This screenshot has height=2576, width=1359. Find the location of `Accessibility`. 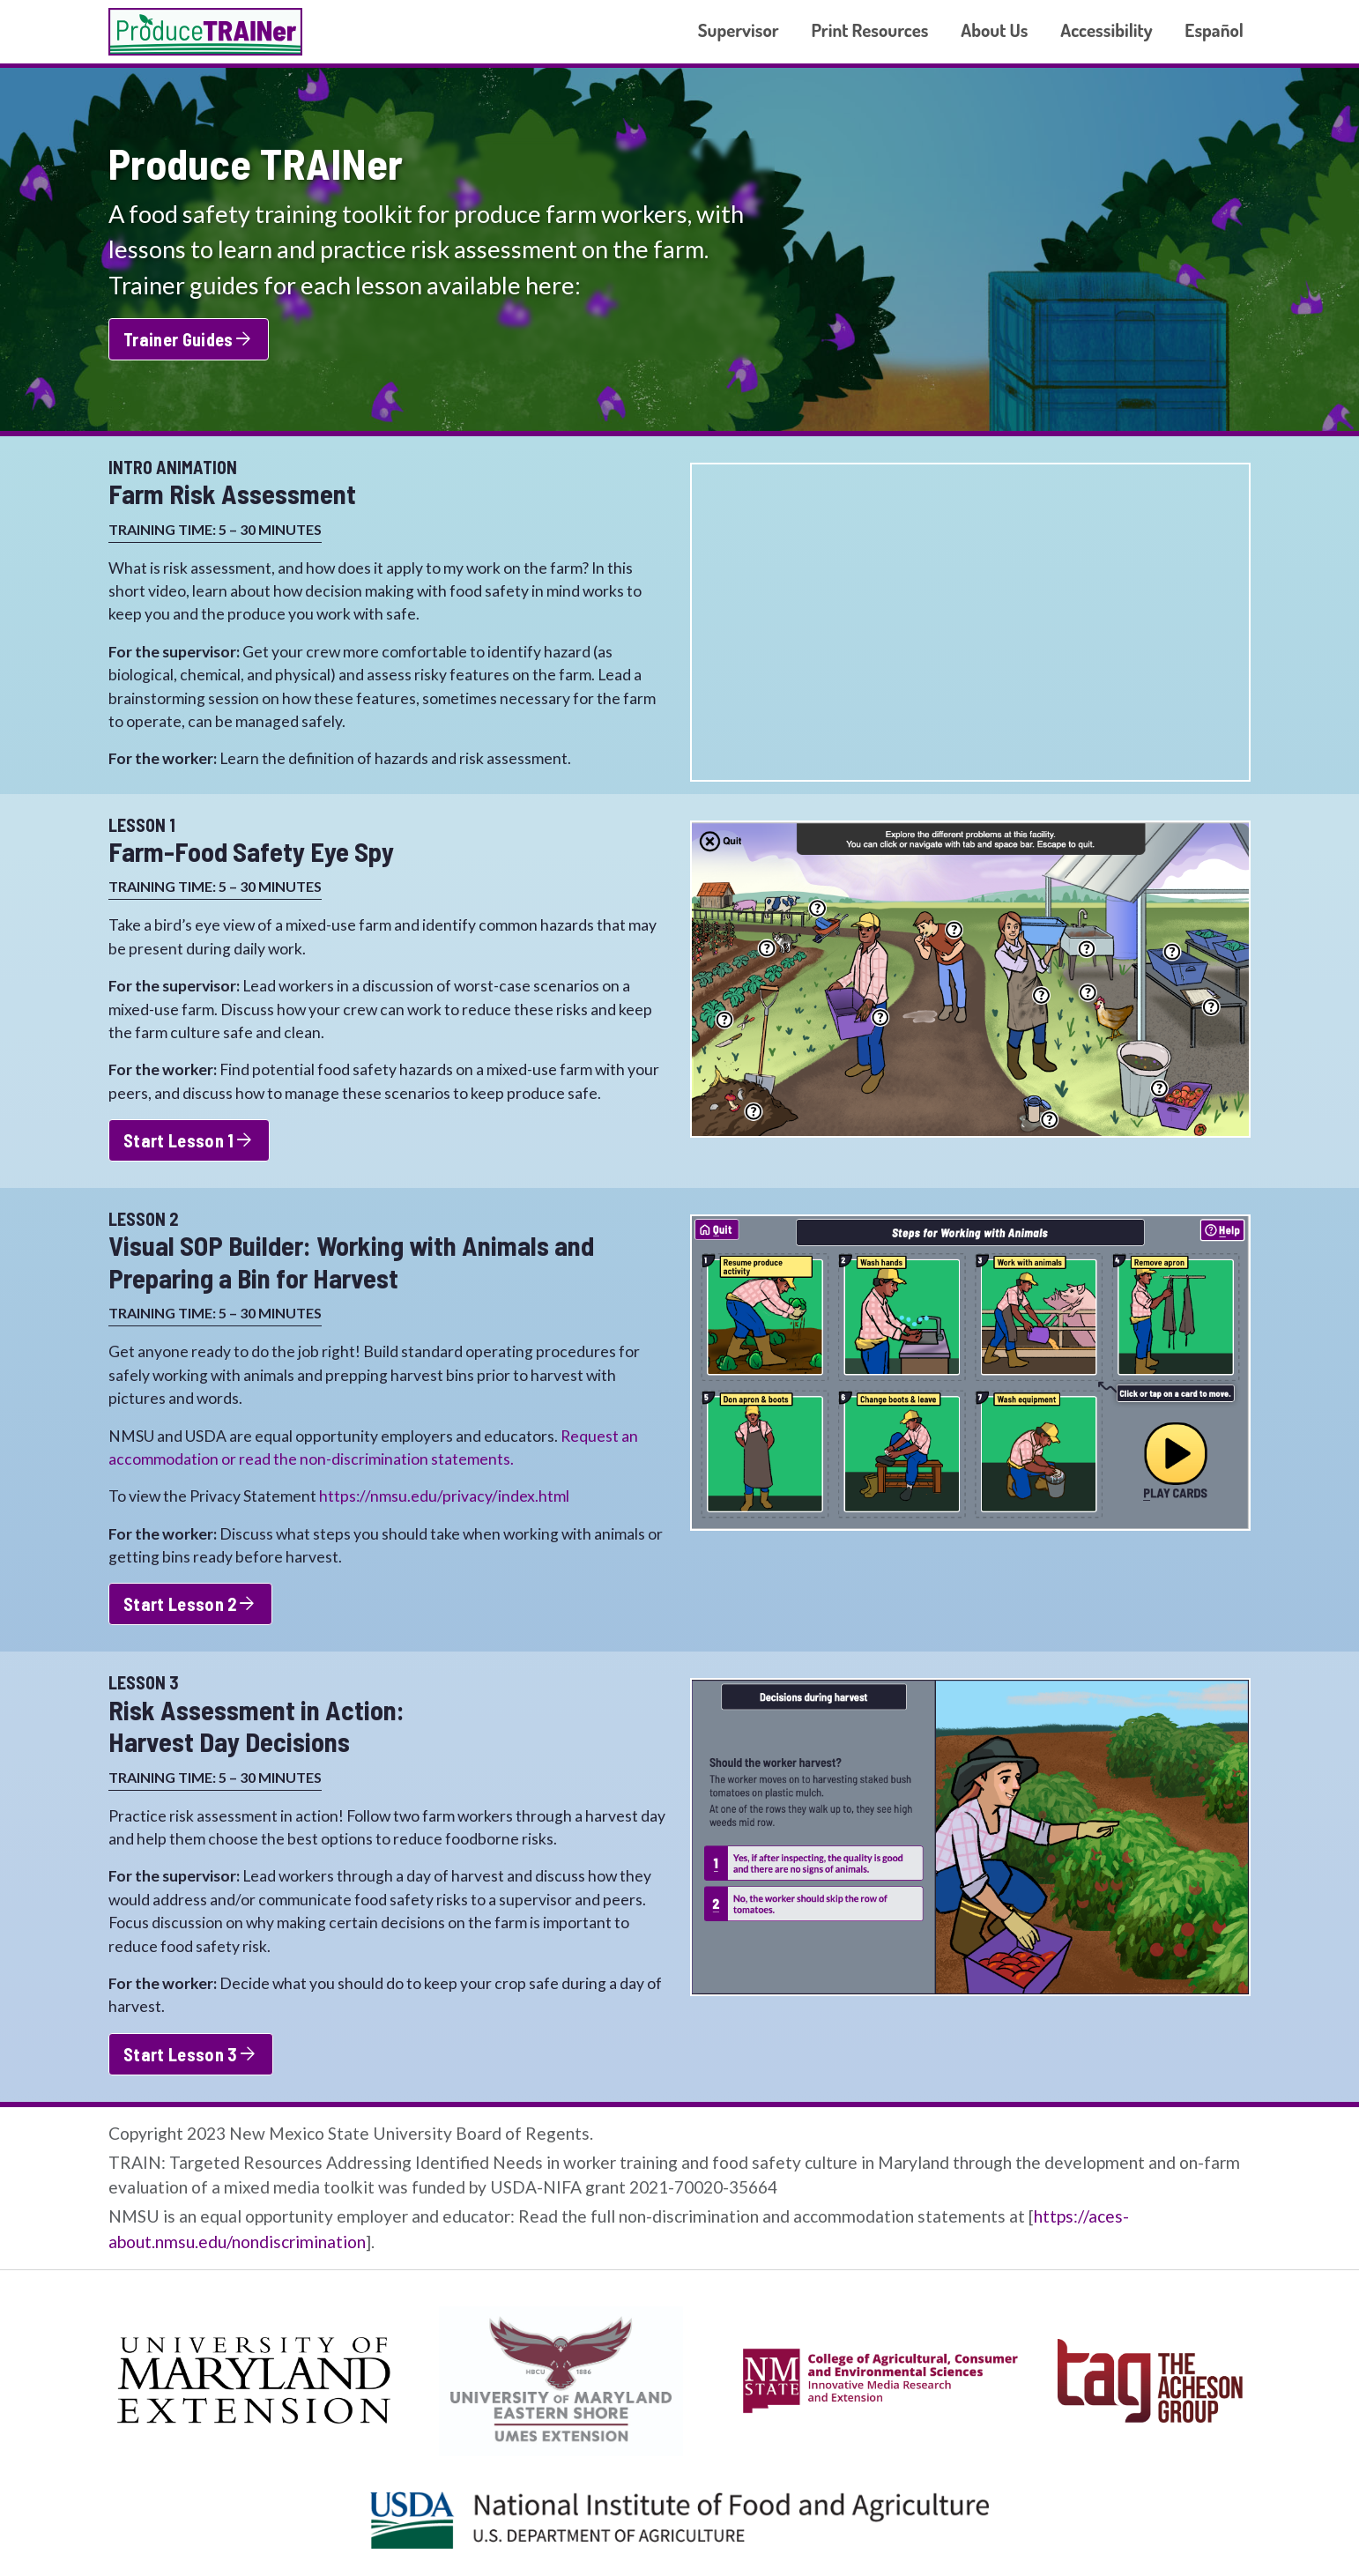

Accessibility is located at coordinates (1106, 30).